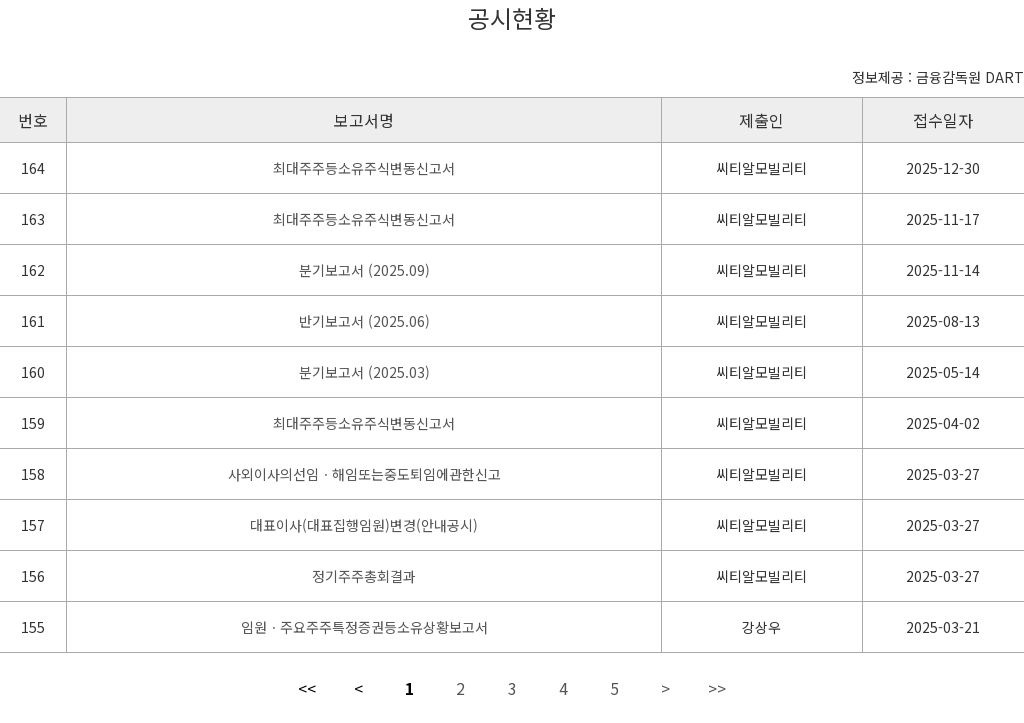 The height and width of the screenshot is (723, 1024). I want to click on 분기보고서 (2025.03), so click(364, 372).